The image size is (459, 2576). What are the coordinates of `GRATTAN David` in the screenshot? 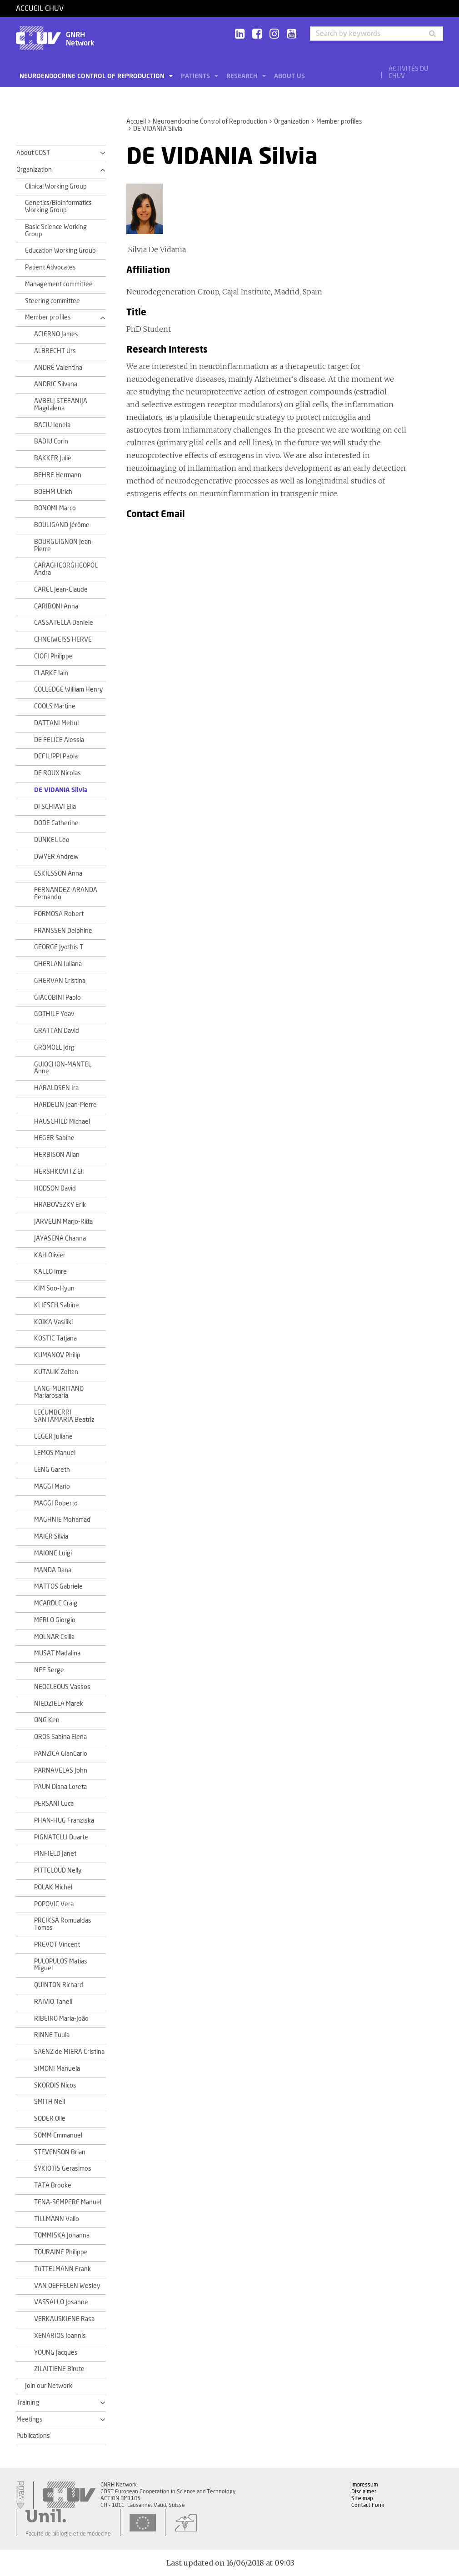 It's located at (56, 1031).